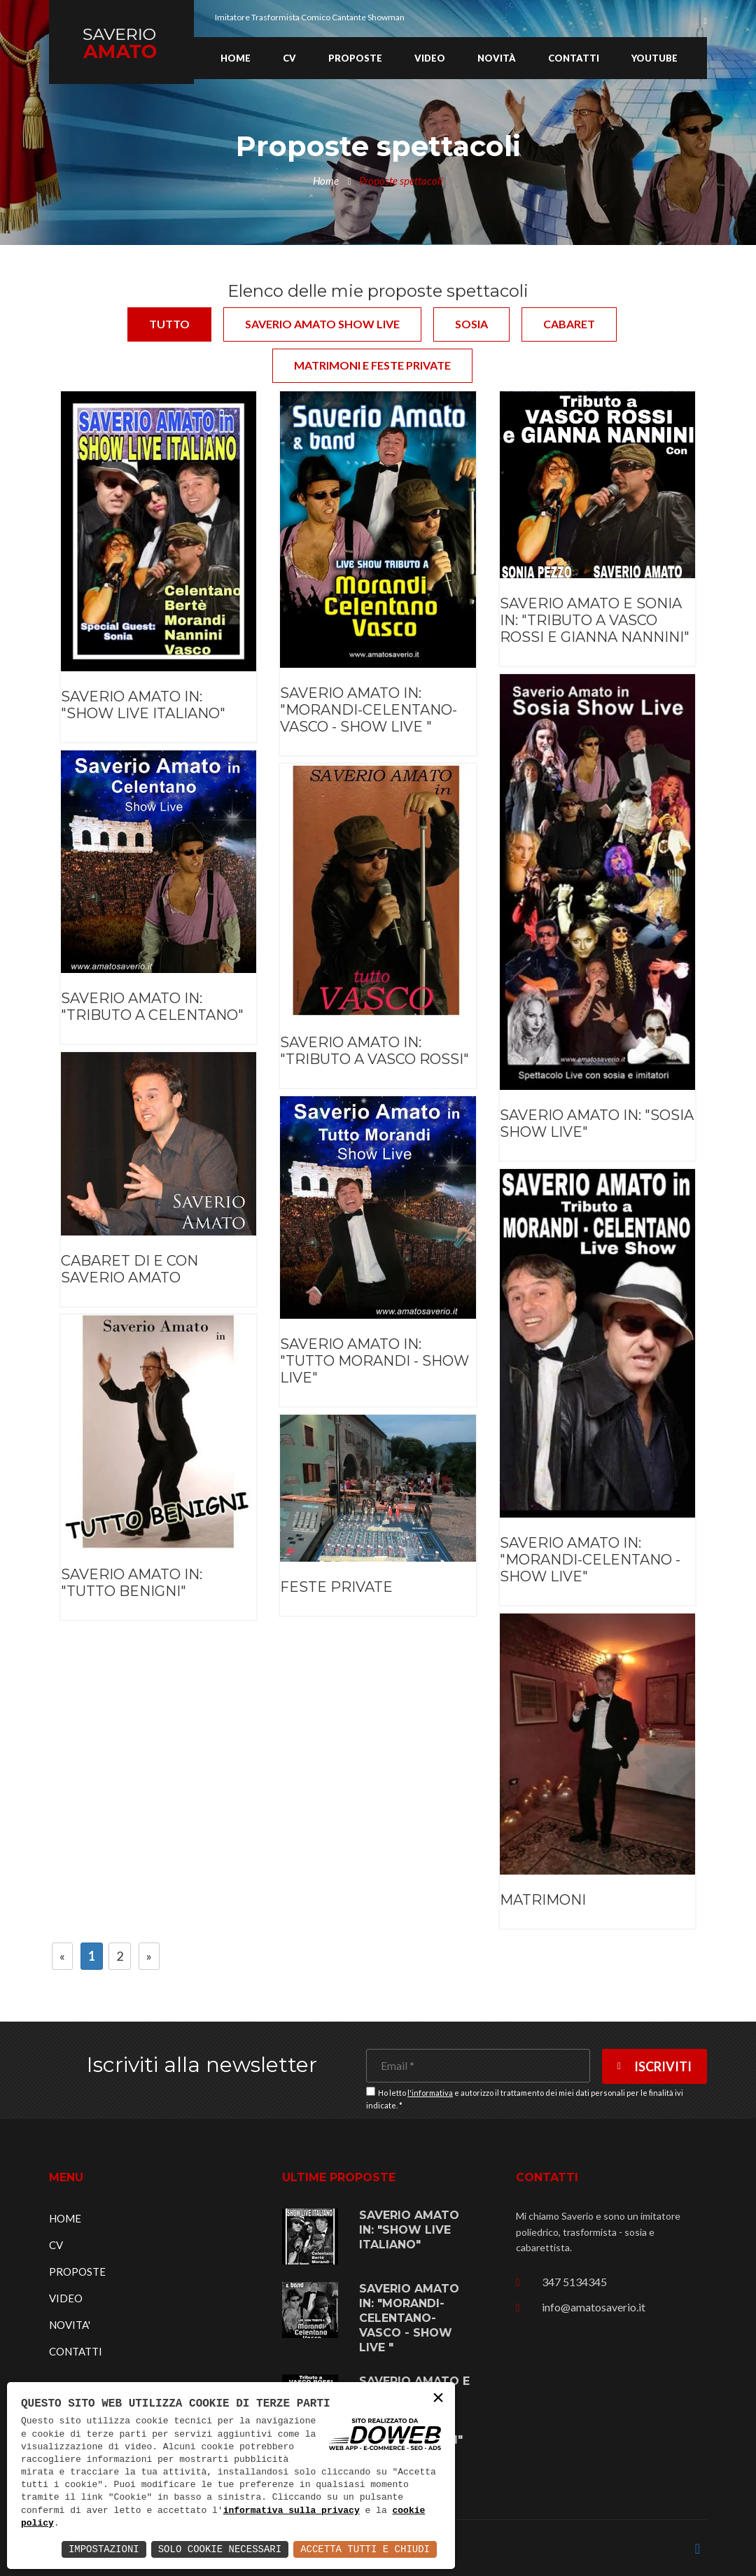  I want to click on VIDEO, so click(66, 2298).